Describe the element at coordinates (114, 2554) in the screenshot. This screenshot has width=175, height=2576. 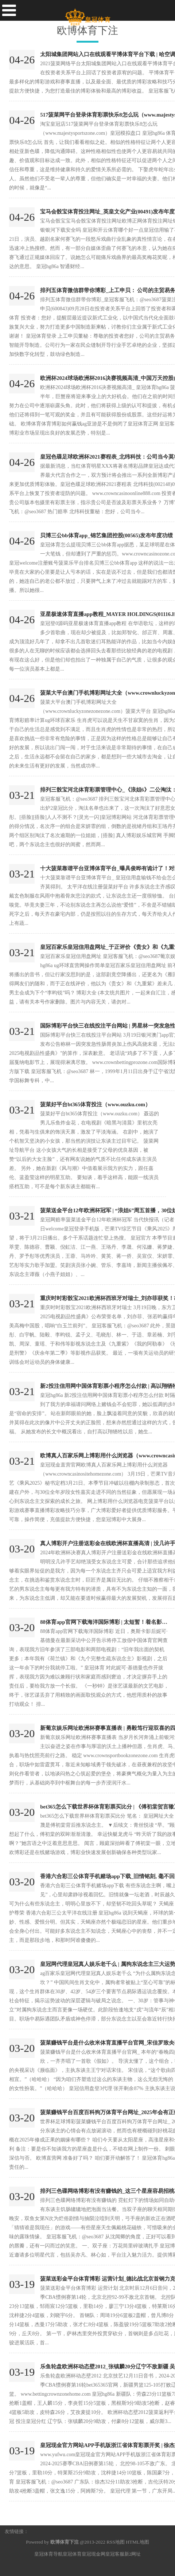
I see `皇冠客服` at that location.